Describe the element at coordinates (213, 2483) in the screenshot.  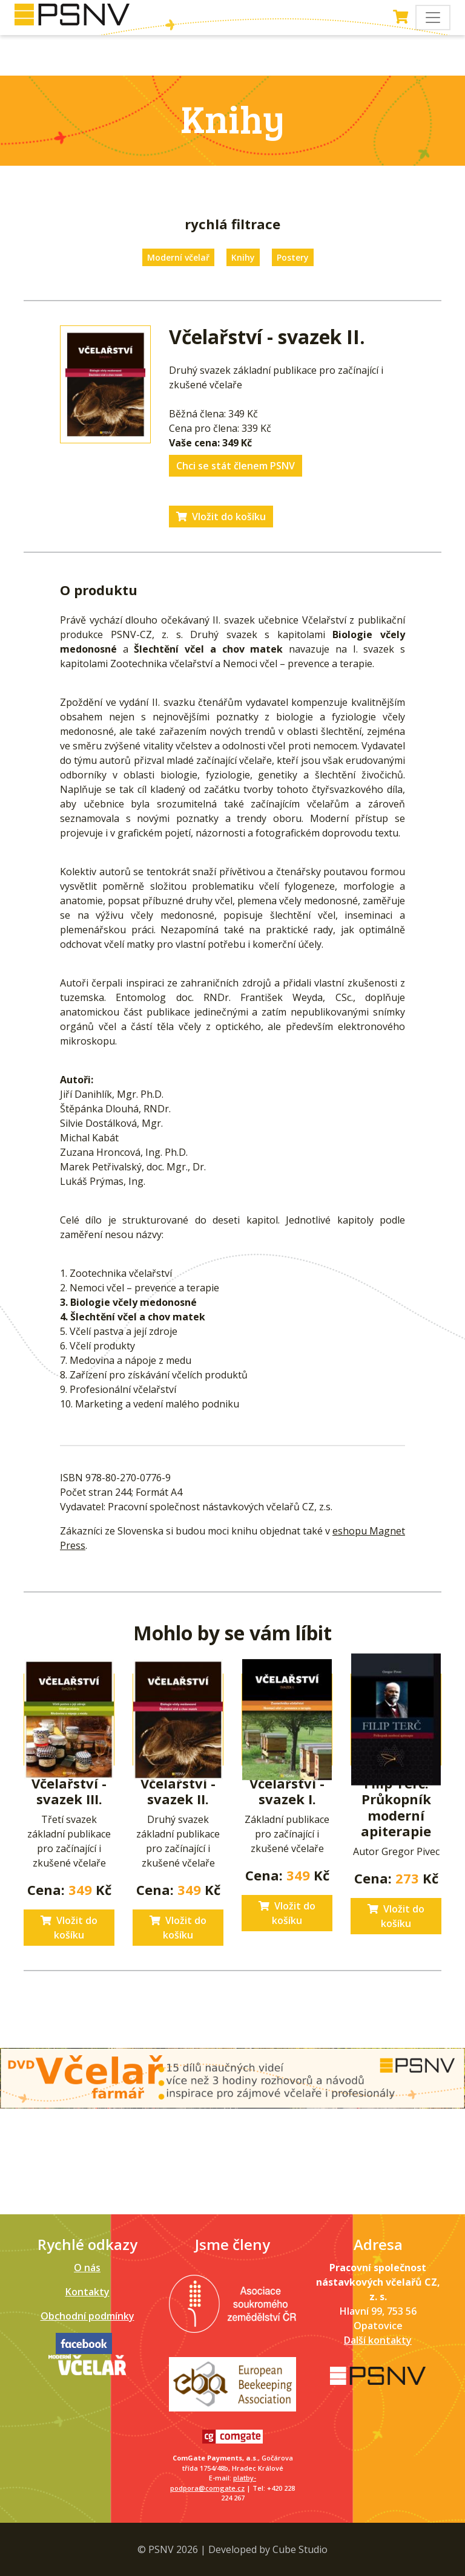
I see `platby-podpora@comgate.cz` at that location.